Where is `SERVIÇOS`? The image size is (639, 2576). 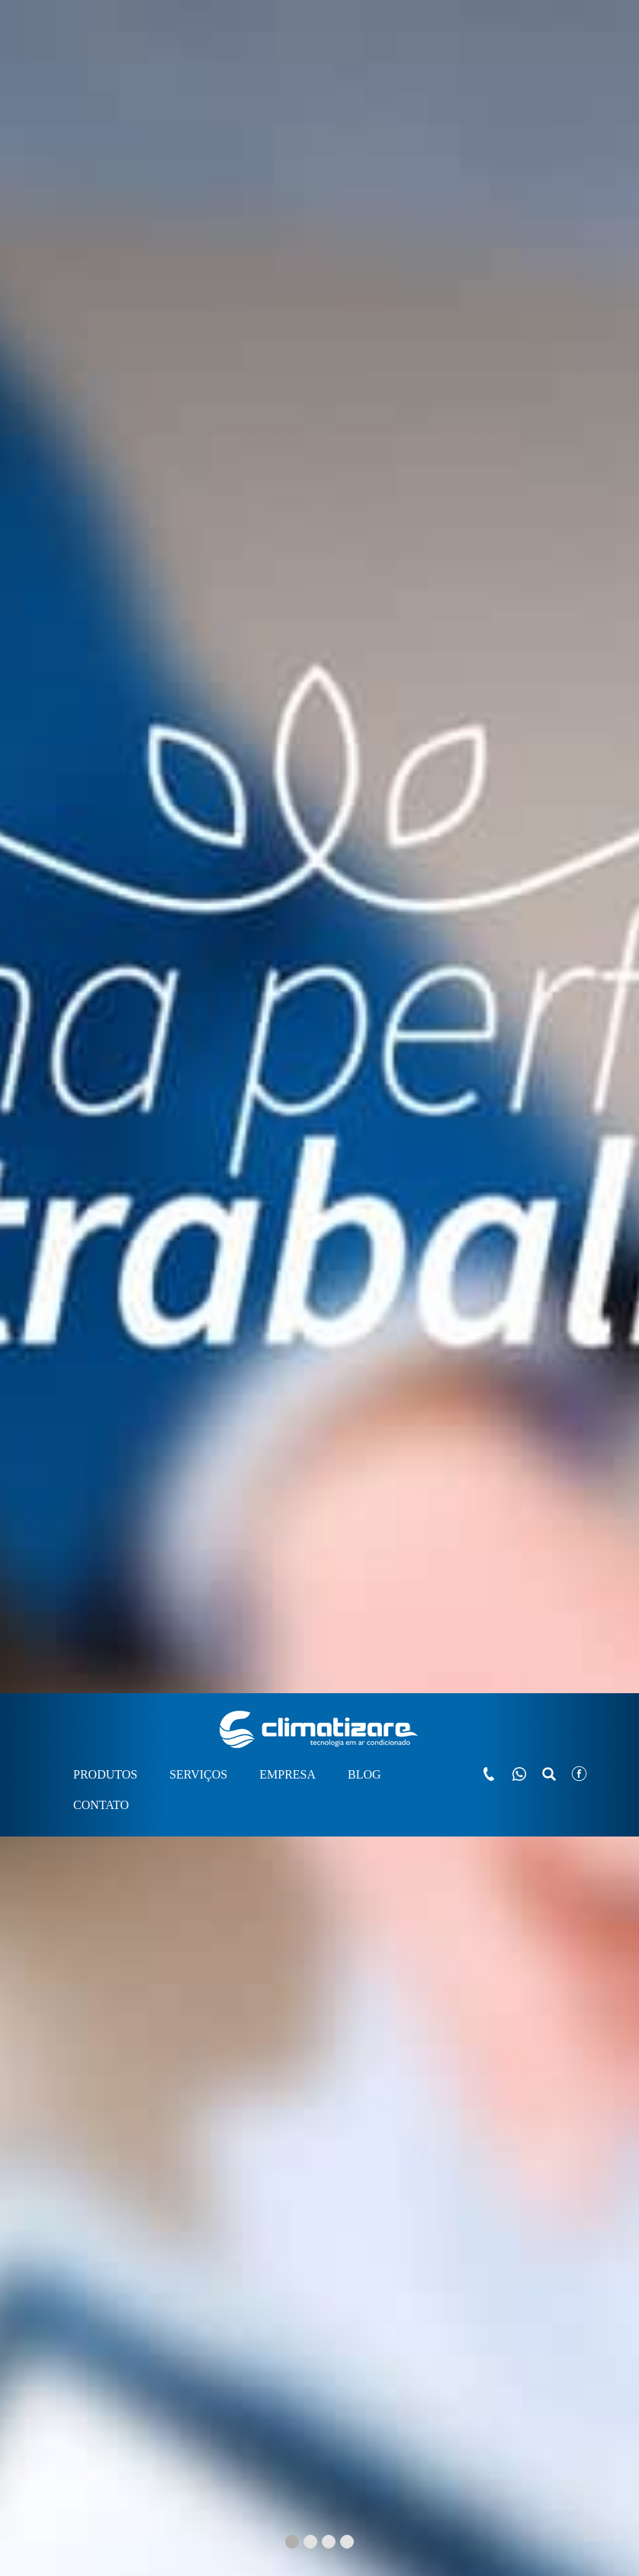 SERVIÇOS is located at coordinates (198, 81).